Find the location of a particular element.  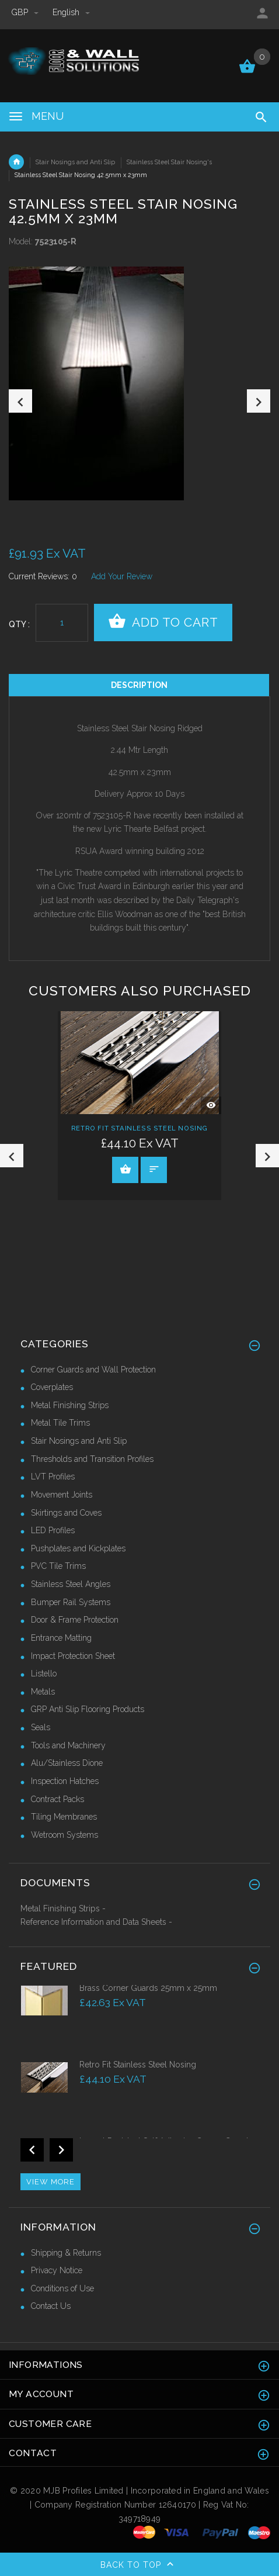

Thresholds and Transition Profiles is located at coordinates (92, 1459).